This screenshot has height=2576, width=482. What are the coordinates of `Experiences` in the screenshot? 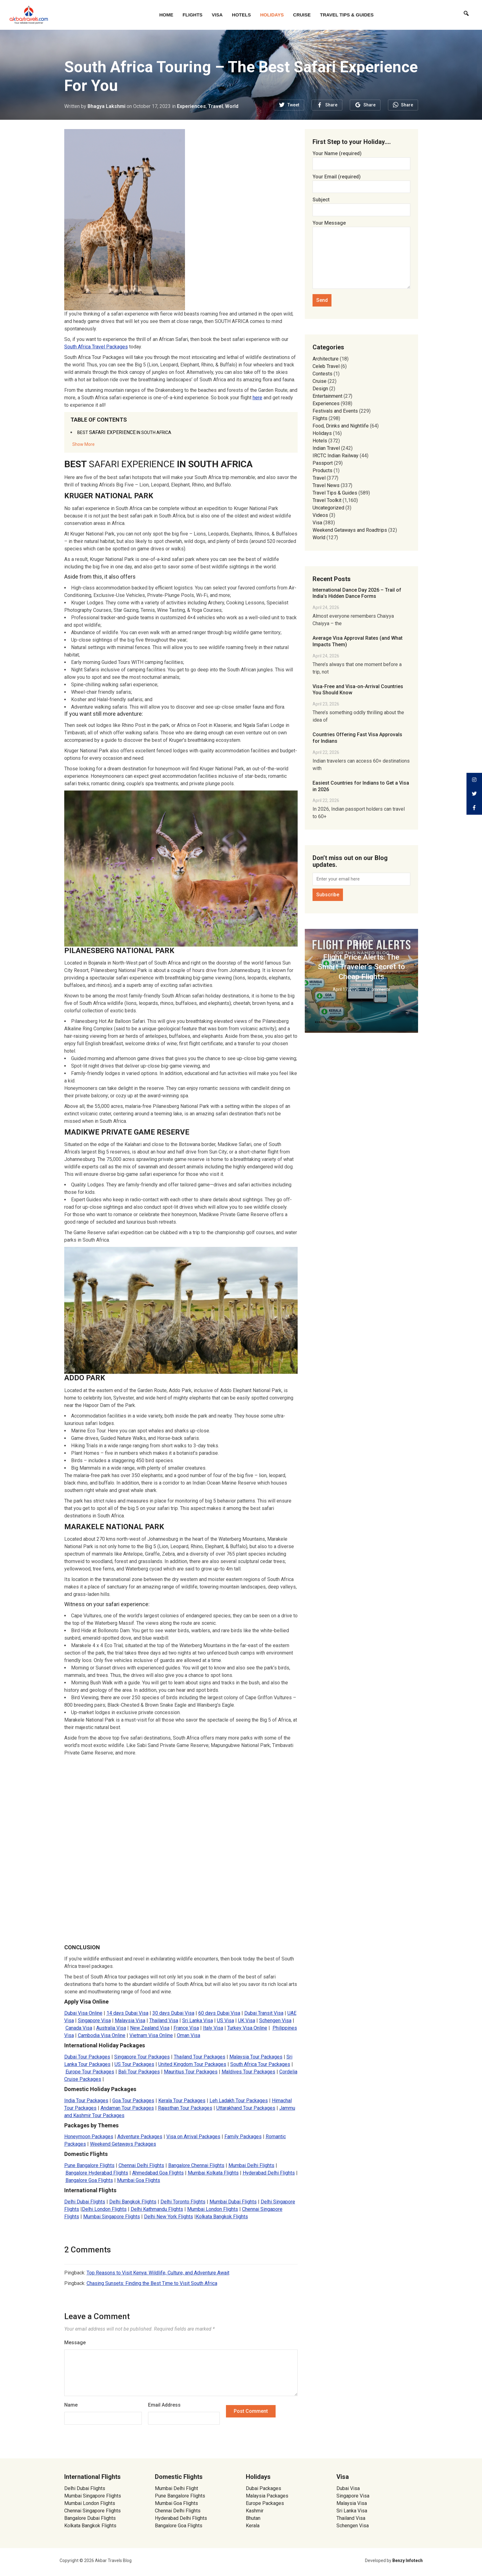 It's located at (191, 106).